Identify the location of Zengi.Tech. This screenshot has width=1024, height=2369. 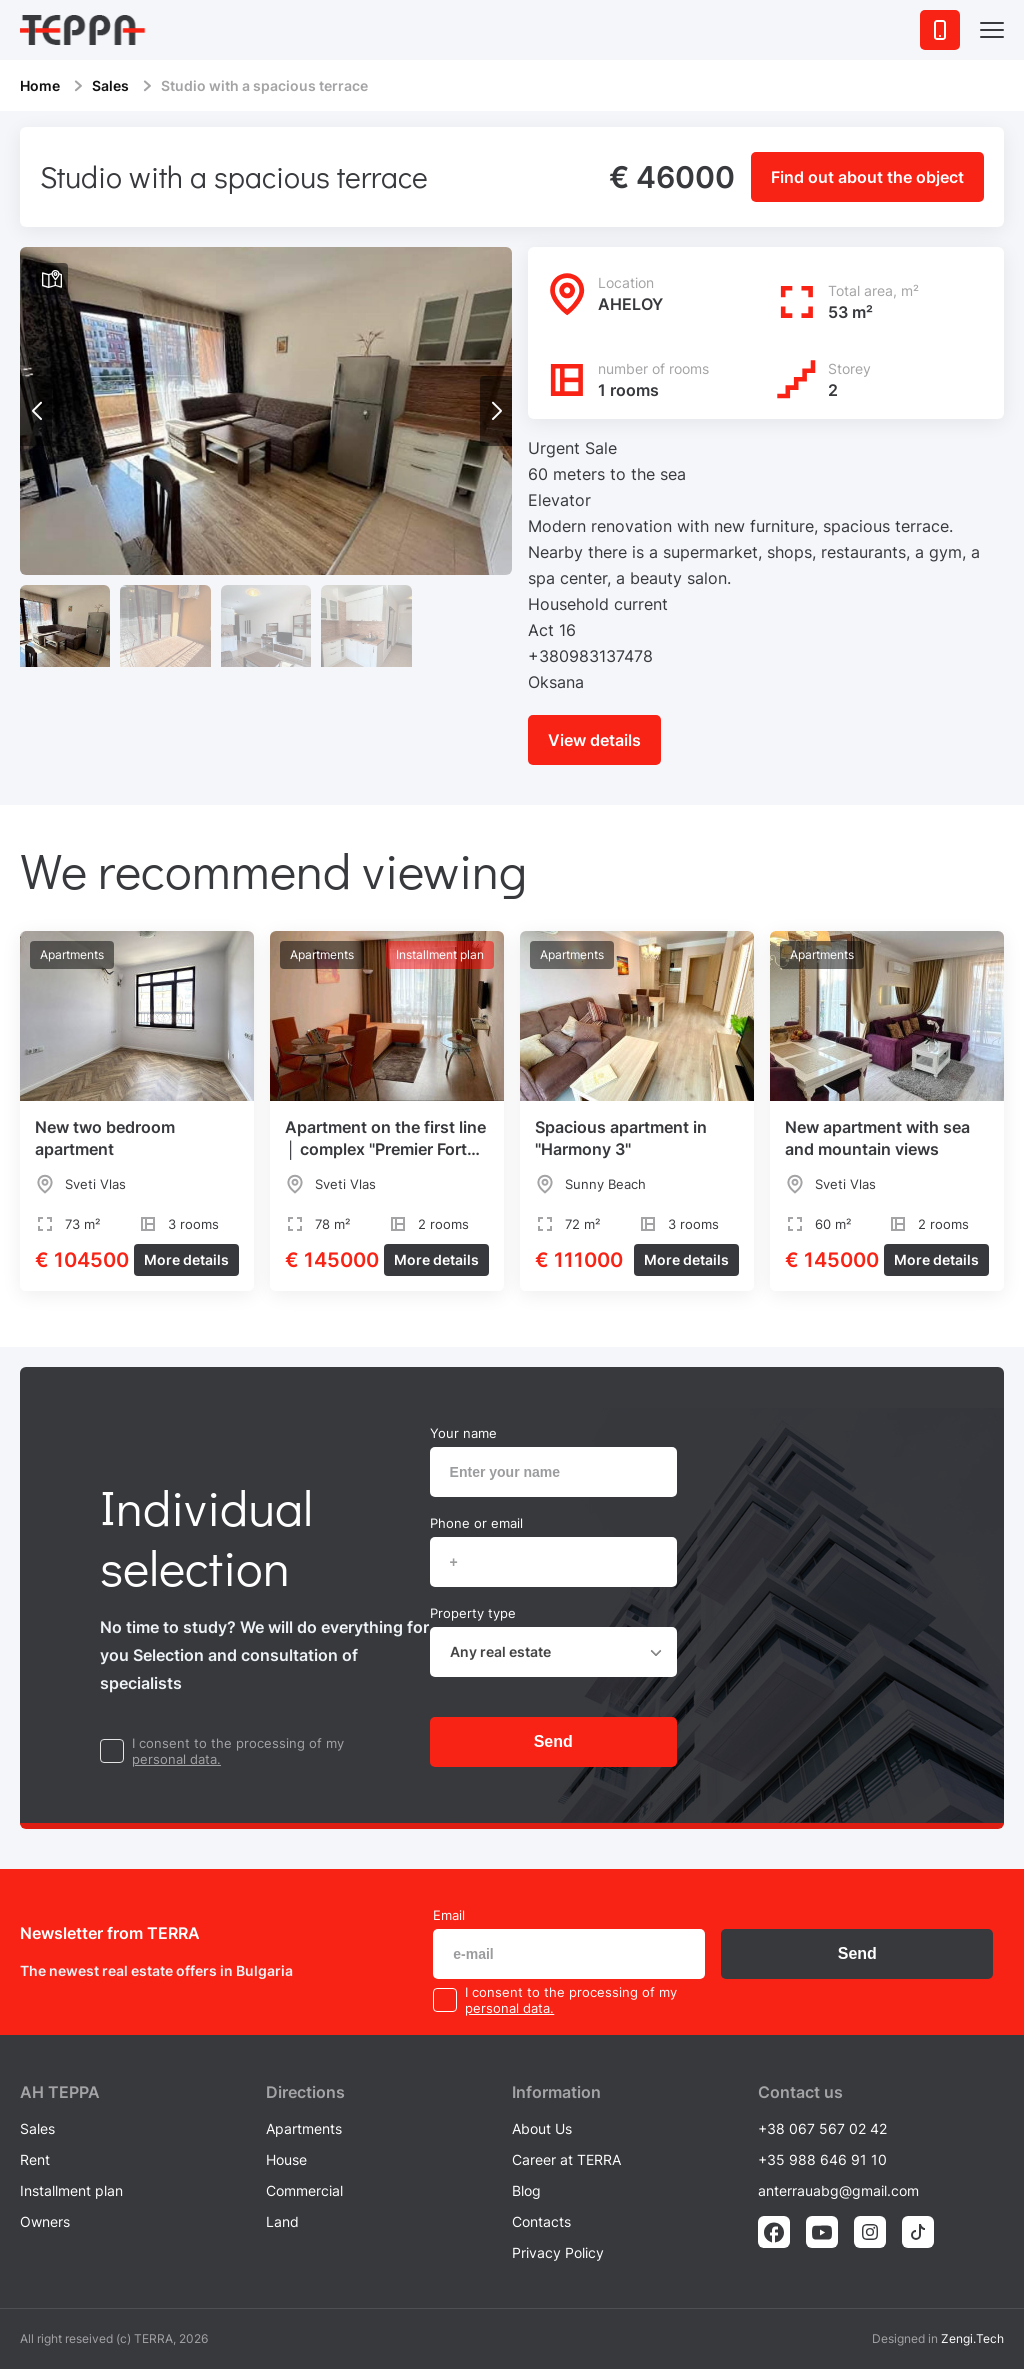
(972, 2338).